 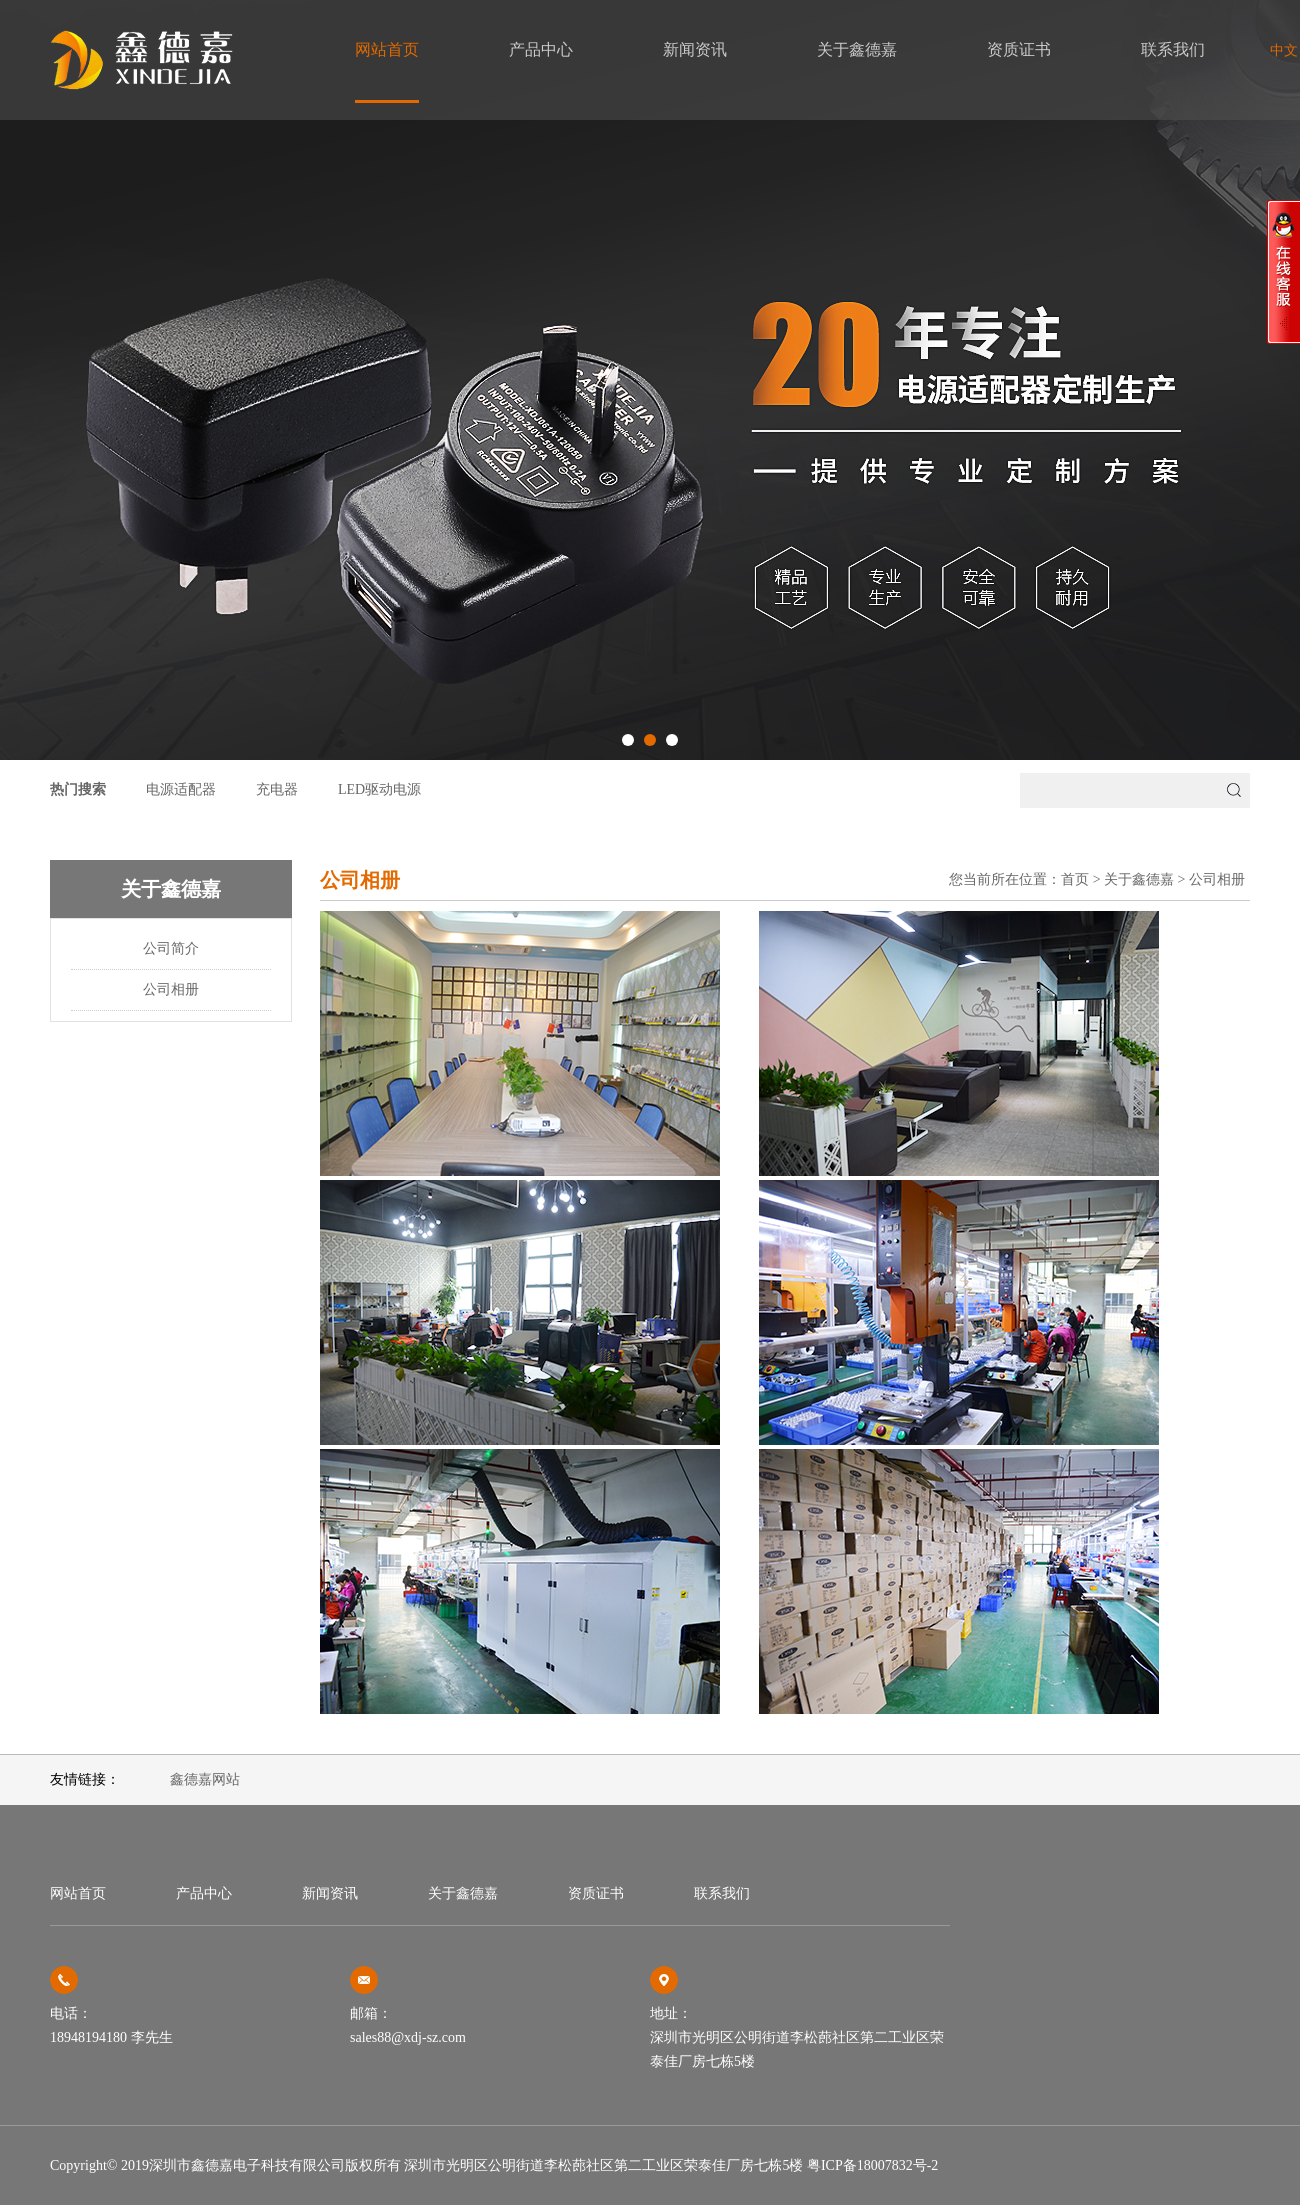 I want to click on 资质证书, so click(x=1019, y=49).